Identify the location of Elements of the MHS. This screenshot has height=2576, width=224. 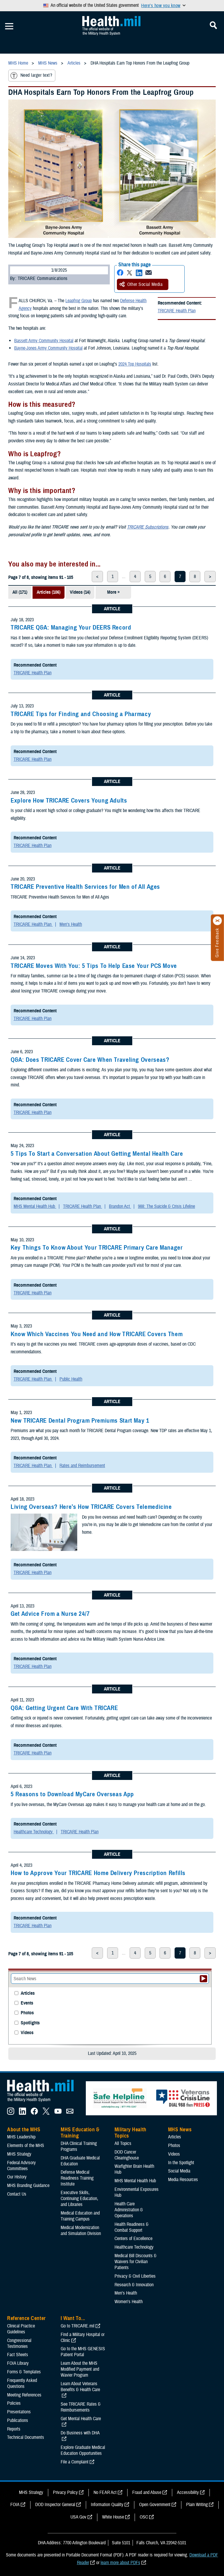
(25, 2145).